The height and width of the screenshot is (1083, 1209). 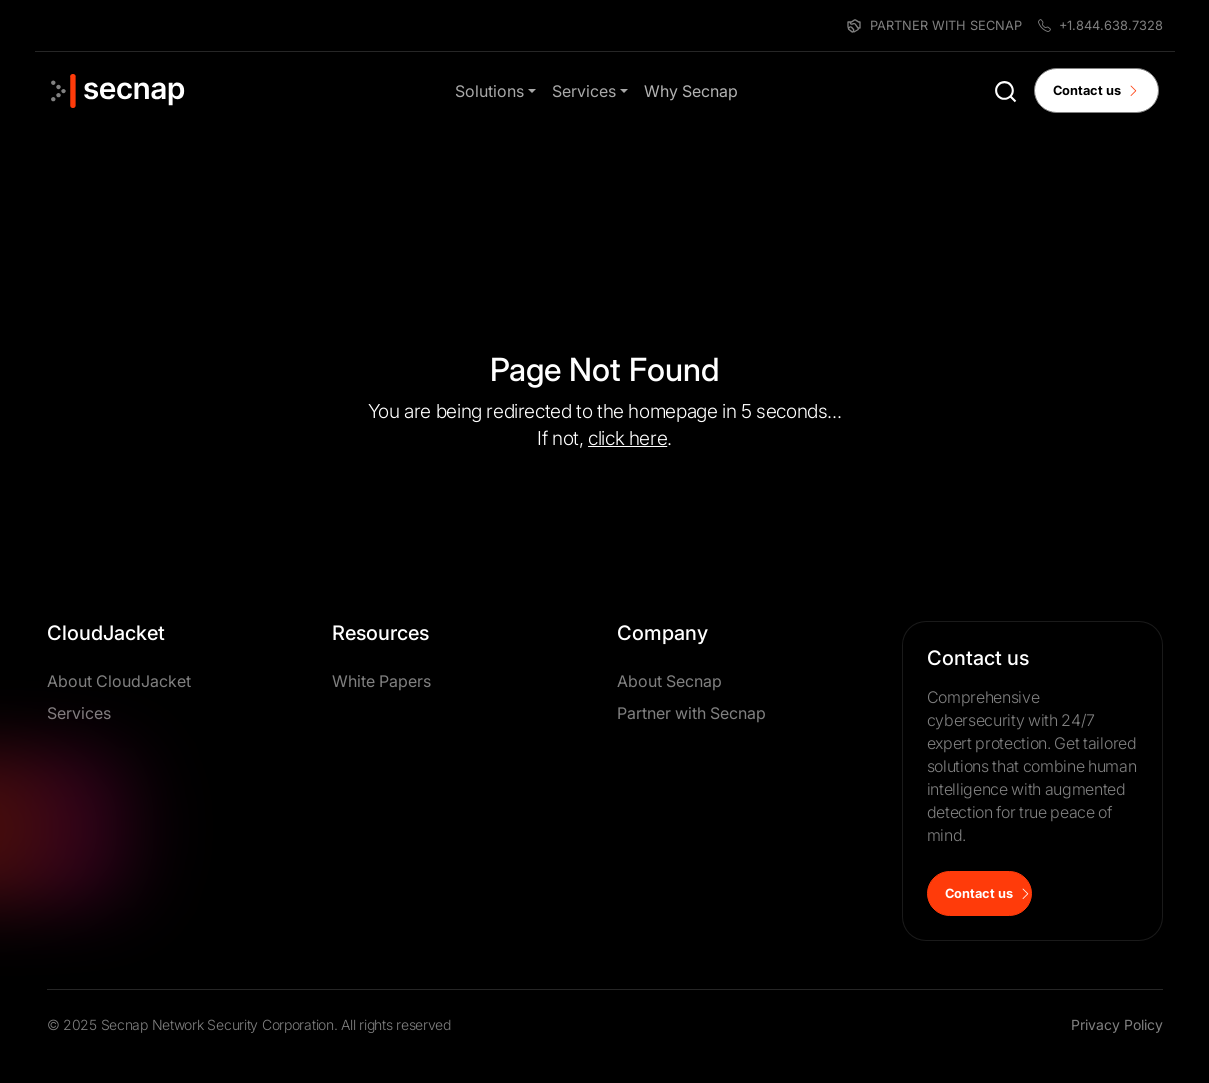 I want to click on About CloudJacket, so click(x=119, y=681).